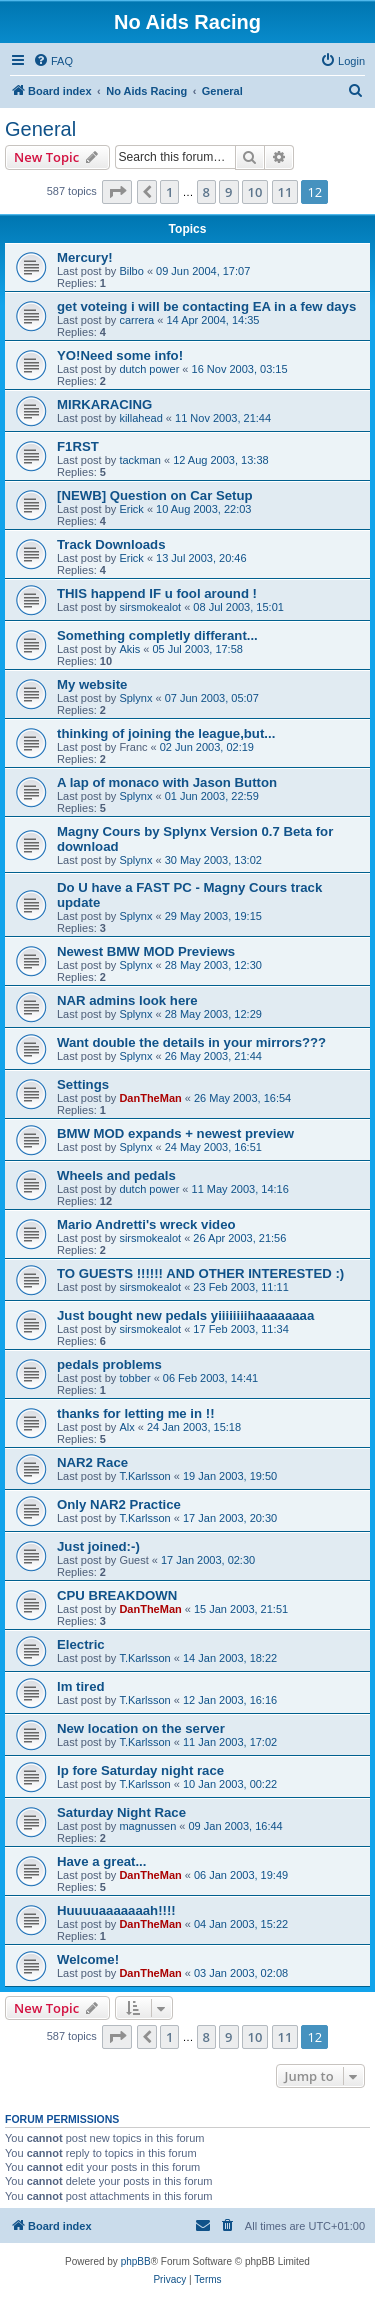 The width and height of the screenshot is (375, 2299). Describe the element at coordinates (285, 192) in the screenshot. I see `11 [button]` at that location.